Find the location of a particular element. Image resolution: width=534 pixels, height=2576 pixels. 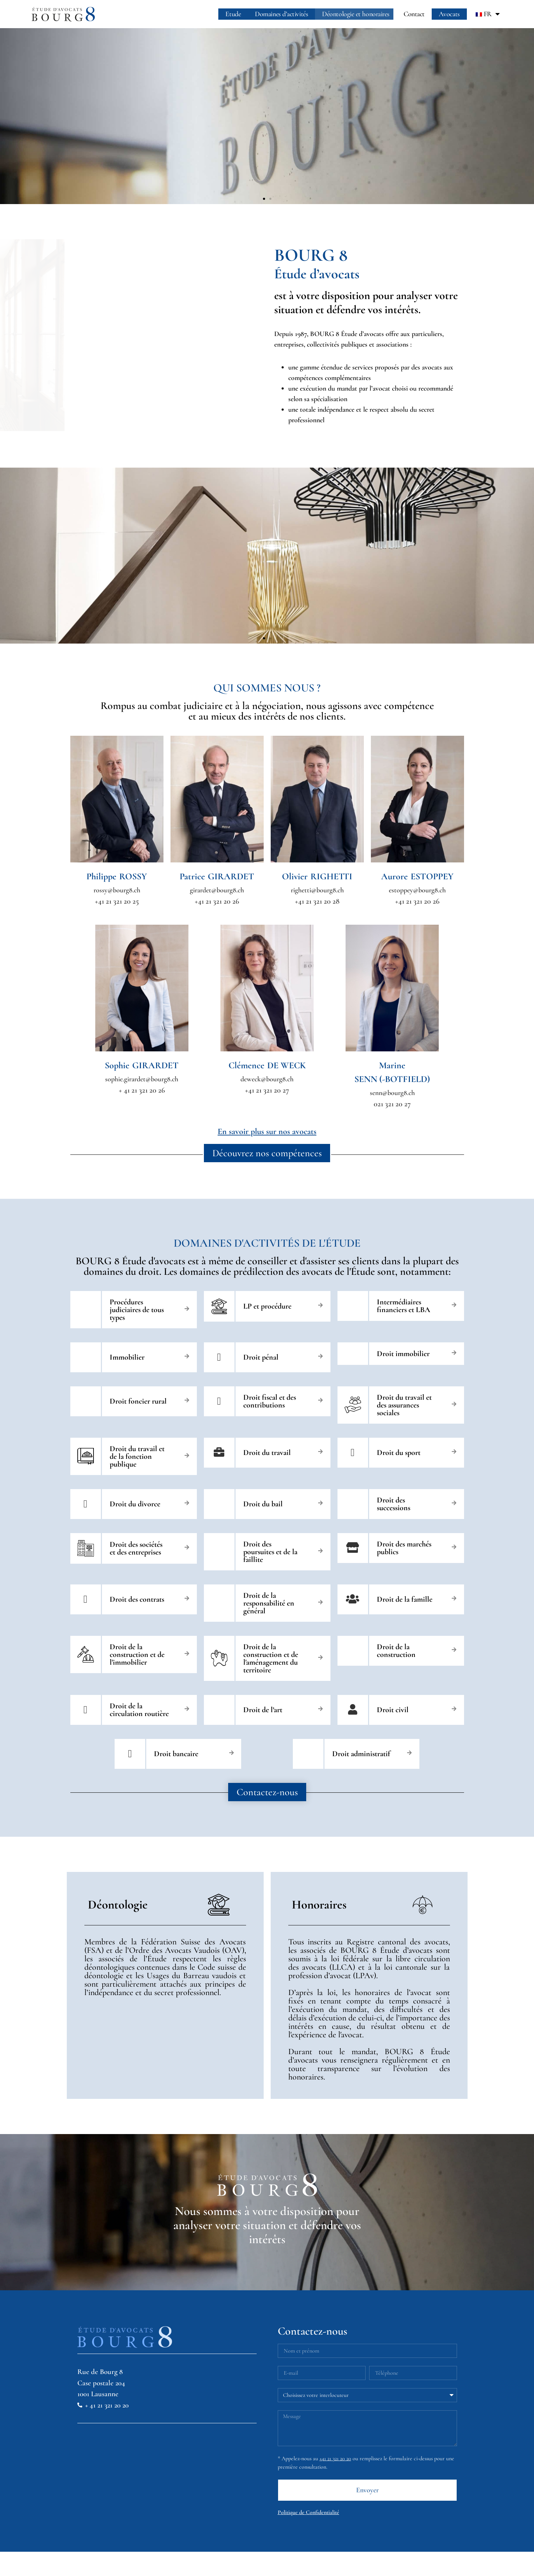

Déontologie et honoraires is located at coordinates (356, 14).